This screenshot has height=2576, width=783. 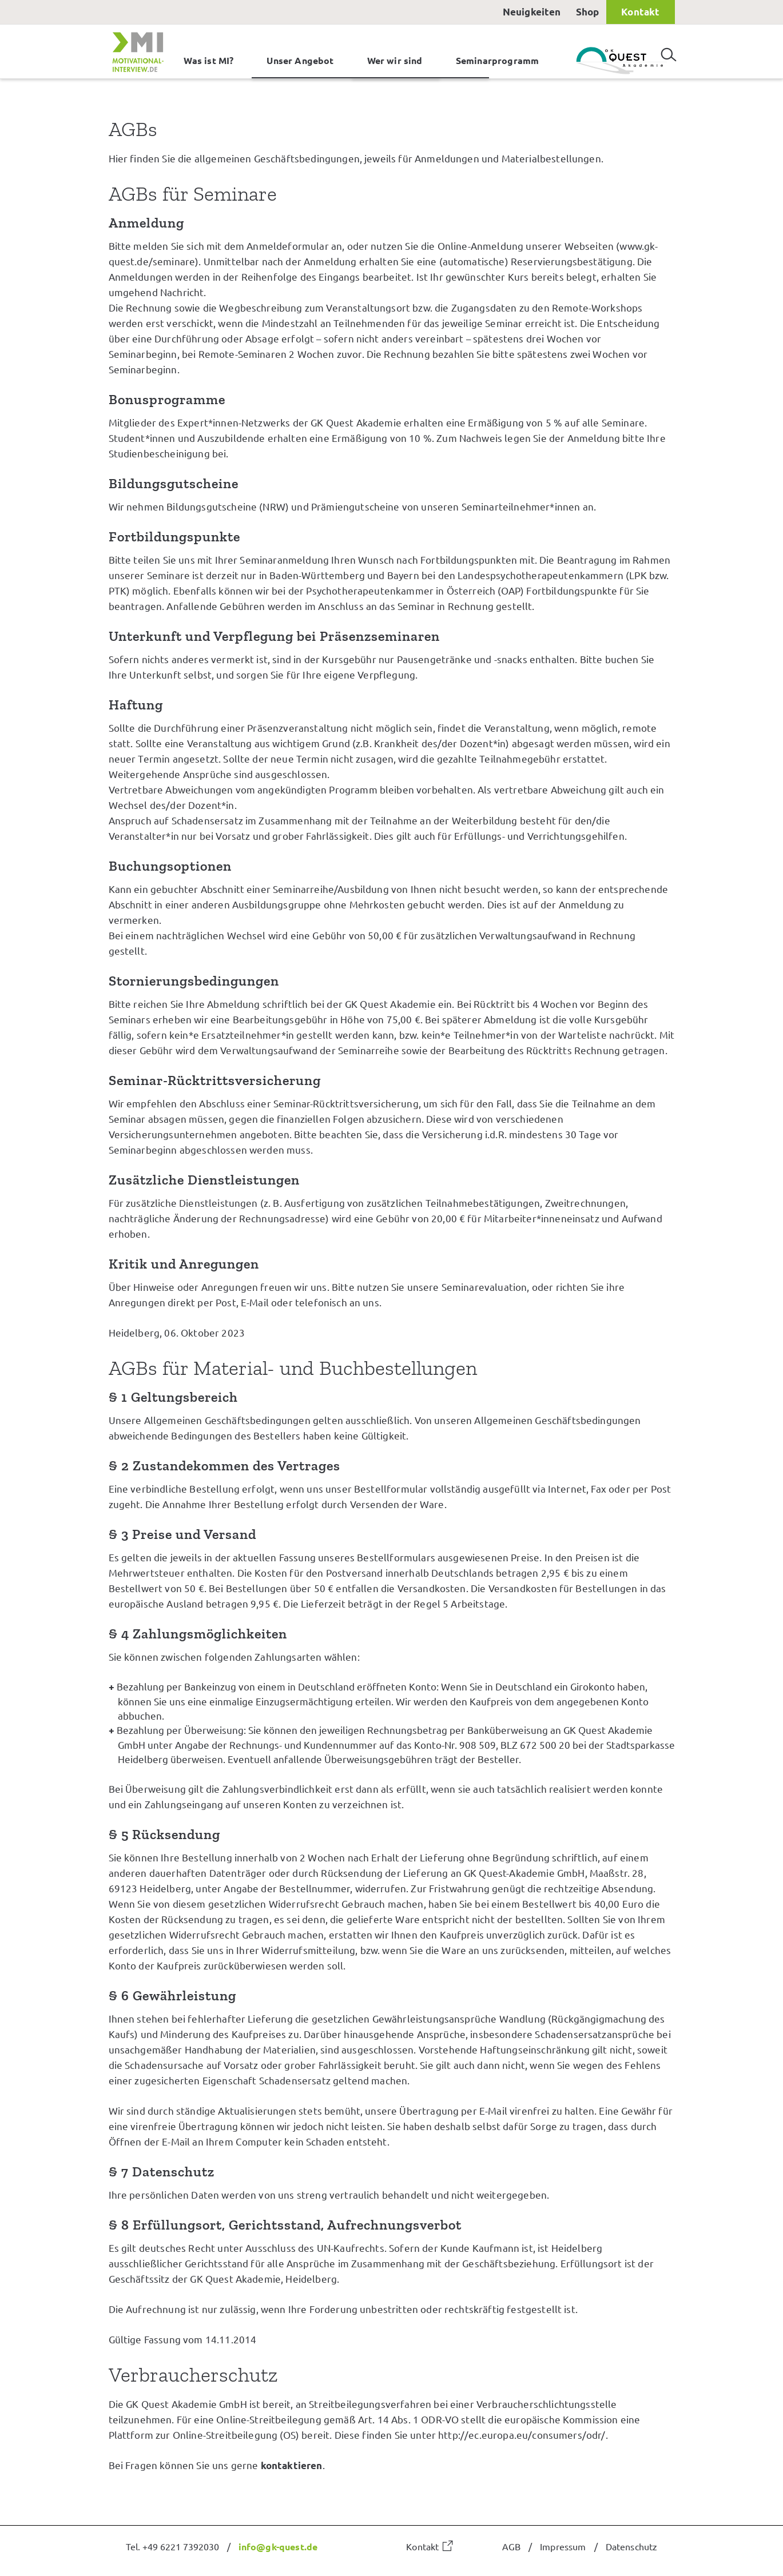 What do you see at coordinates (668, 50) in the screenshot?
I see `Suchen` at bounding box center [668, 50].